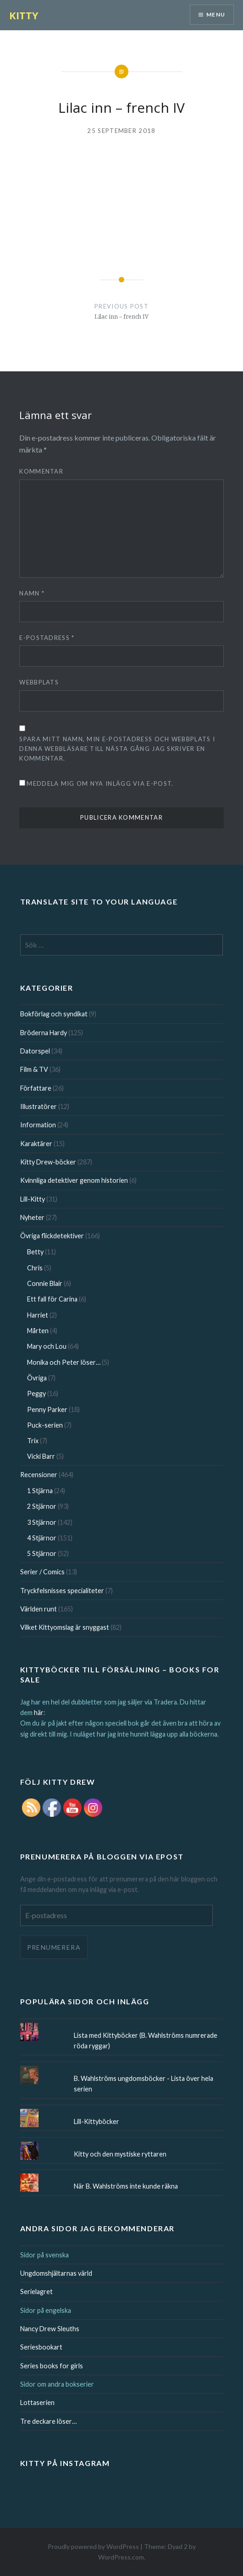 The image size is (243, 2576). Describe the element at coordinates (39, 682) in the screenshot. I see `Webbplats` at that location.